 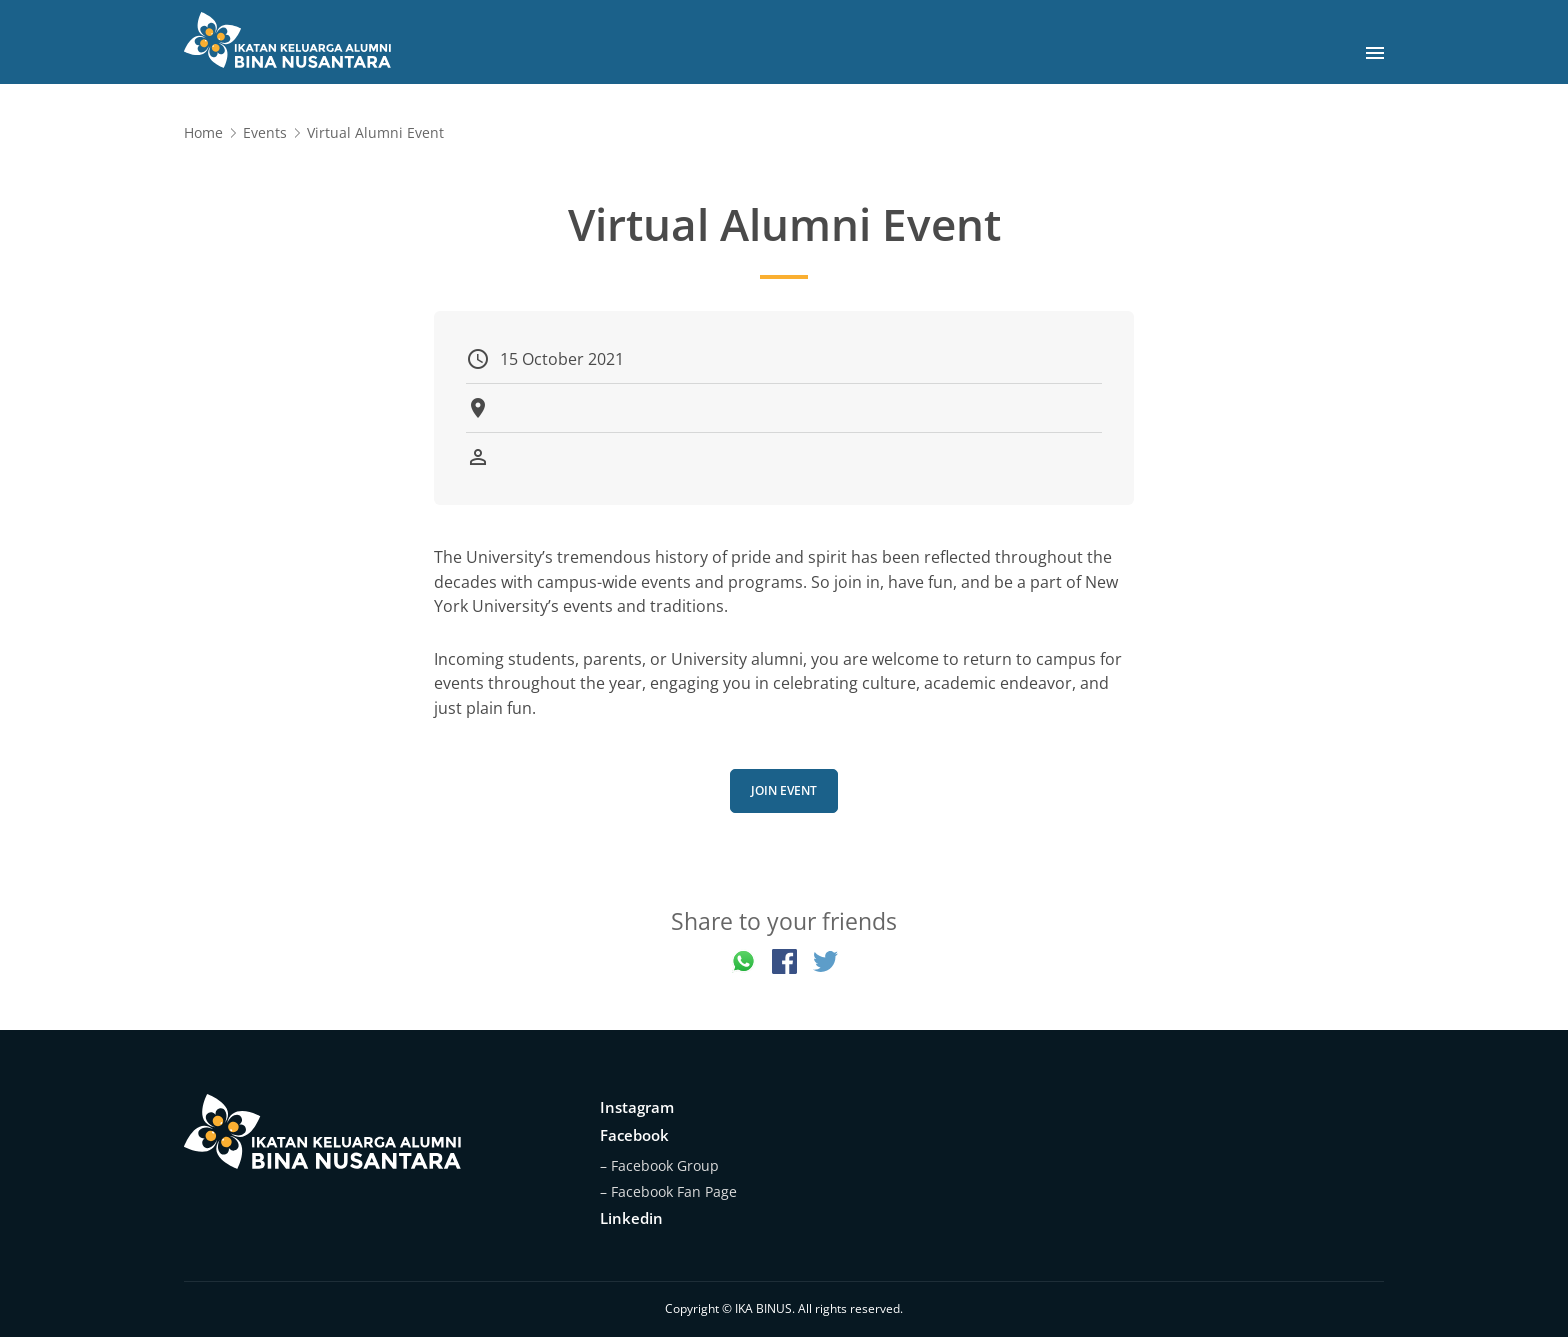 I want to click on Instagram, so click(x=637, y=1107).